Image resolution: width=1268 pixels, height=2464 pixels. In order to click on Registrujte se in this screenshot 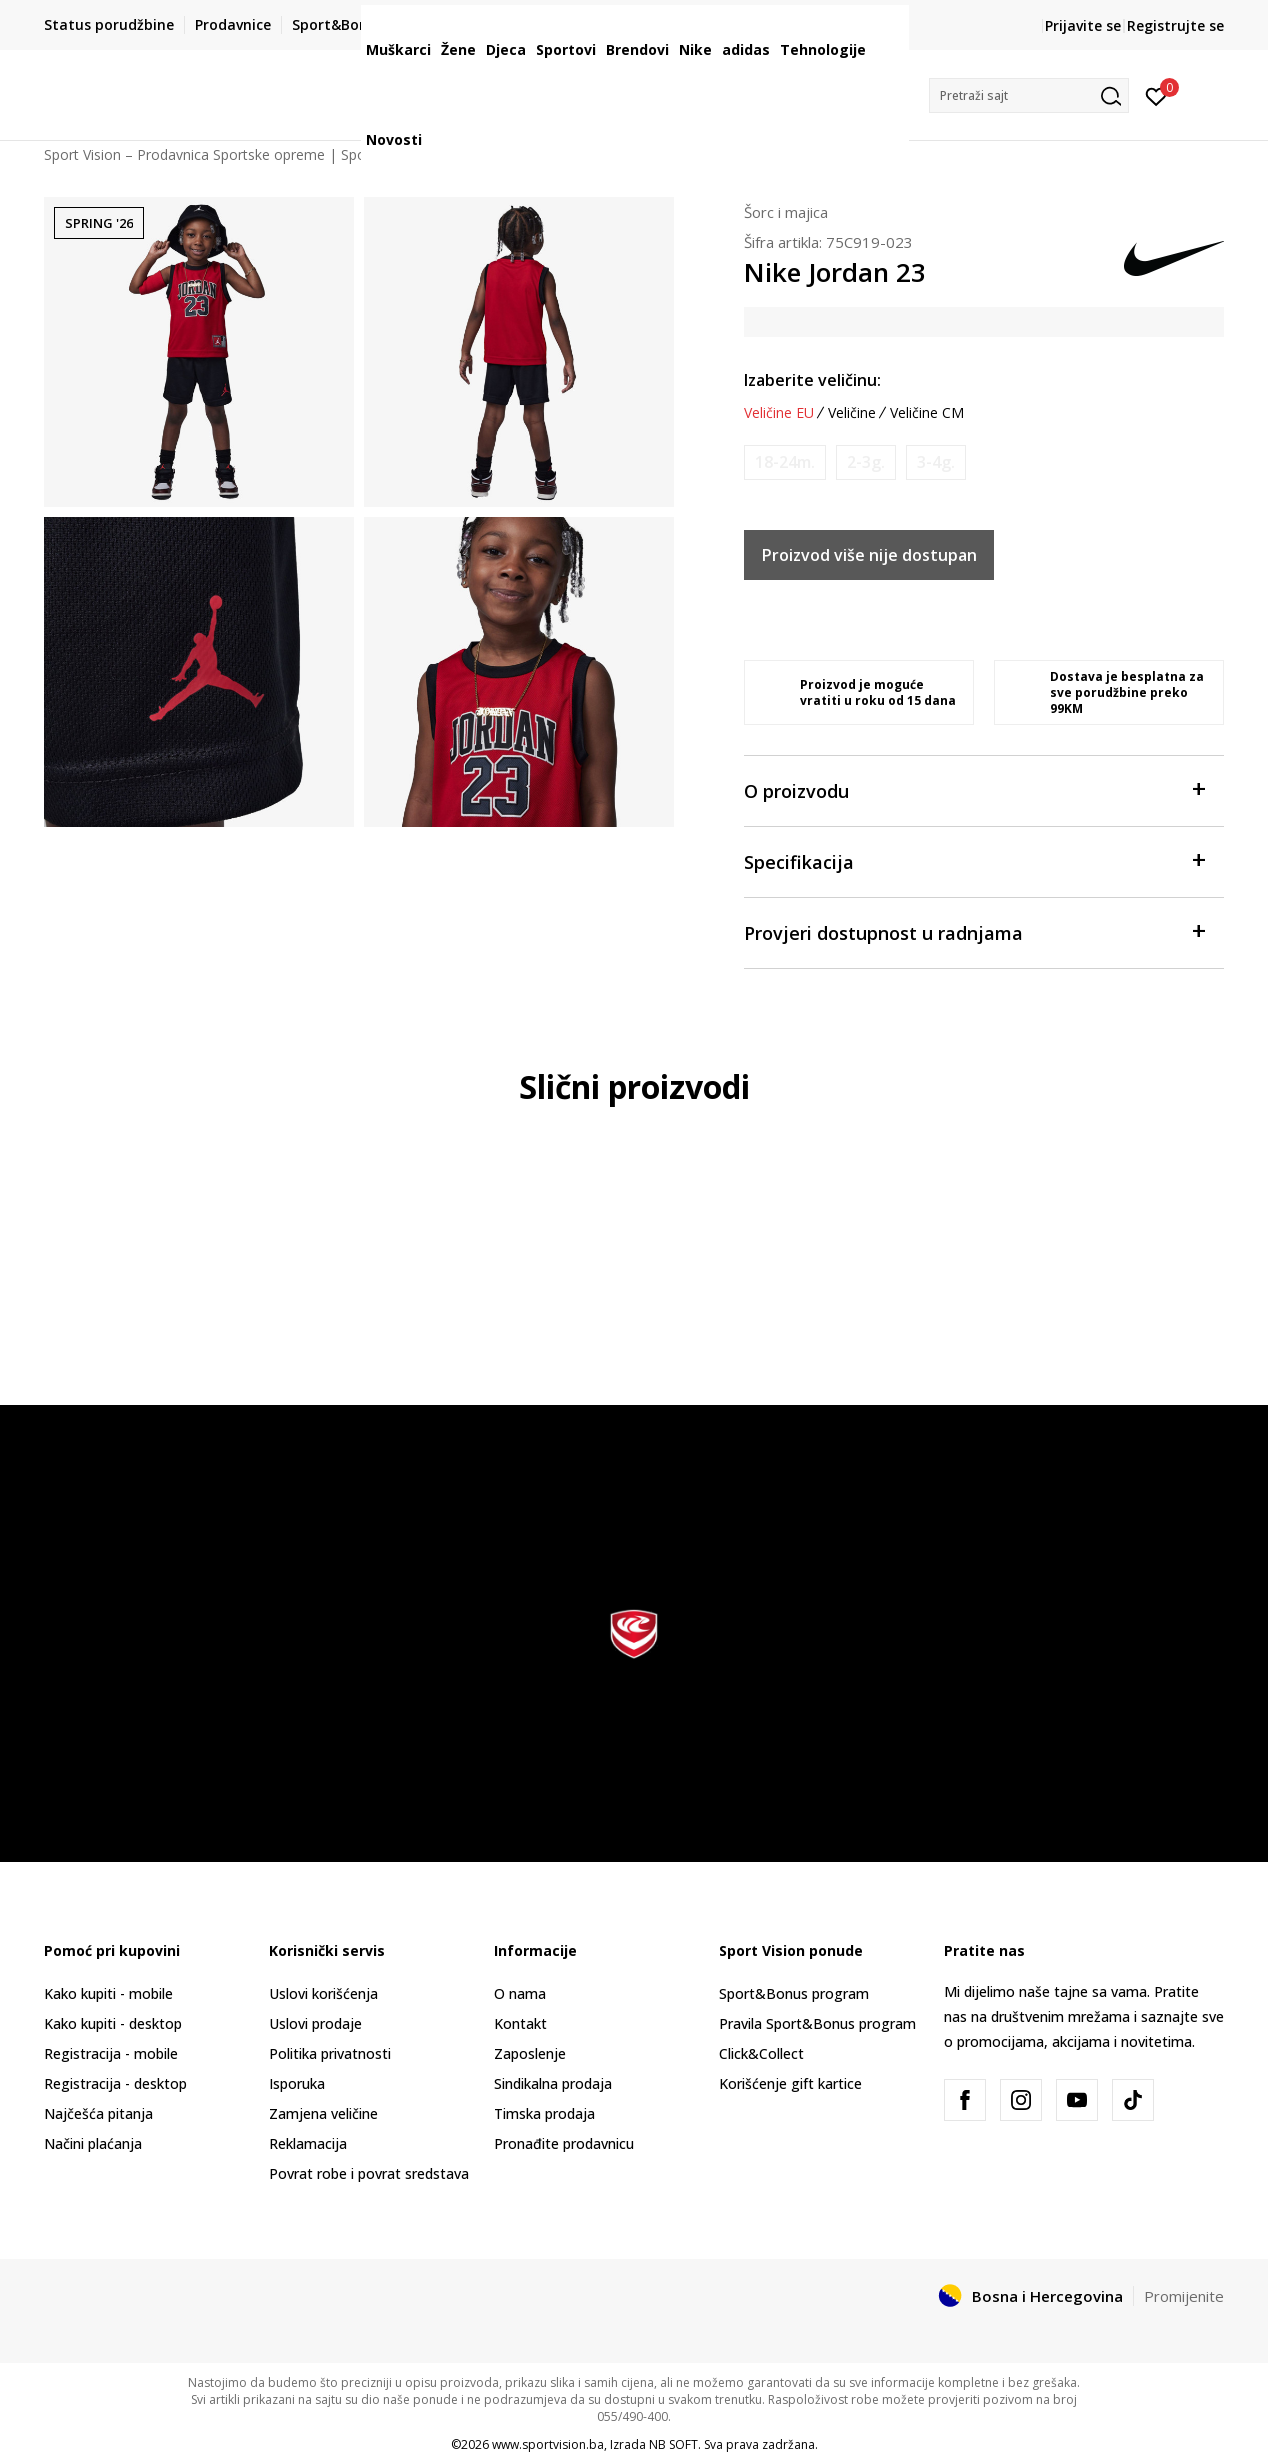, I will do `click(1175, 25)`.